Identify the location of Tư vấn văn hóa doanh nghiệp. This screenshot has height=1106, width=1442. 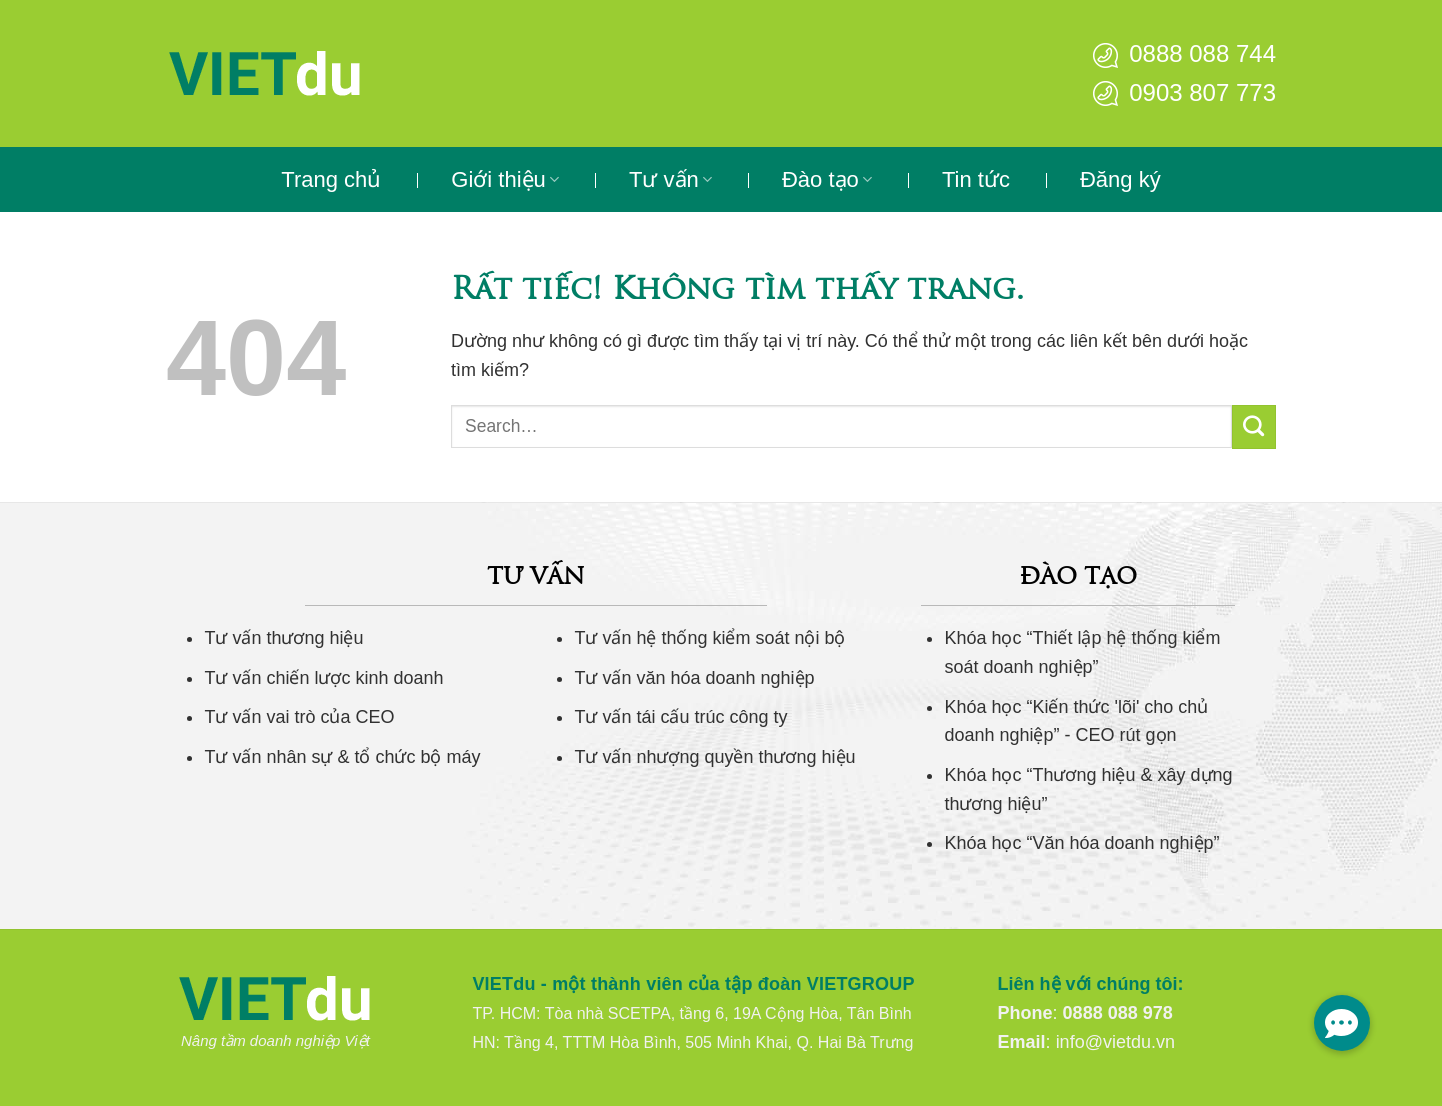
(694, 678).